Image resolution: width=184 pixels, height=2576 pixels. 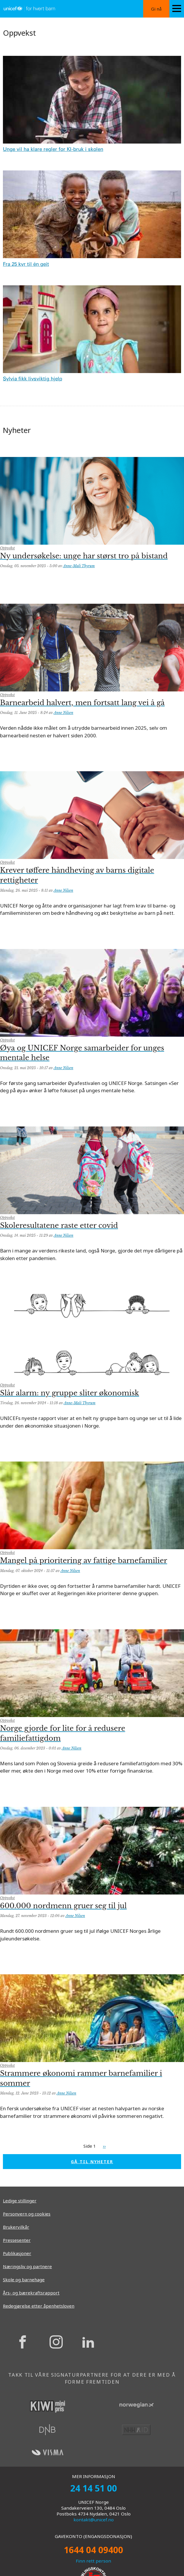 What do you see at coordinates (38, 2306) in the screenshot?
I see `Redegjørelse etter åpenhetsloven` at bounding box center [38, 2306].